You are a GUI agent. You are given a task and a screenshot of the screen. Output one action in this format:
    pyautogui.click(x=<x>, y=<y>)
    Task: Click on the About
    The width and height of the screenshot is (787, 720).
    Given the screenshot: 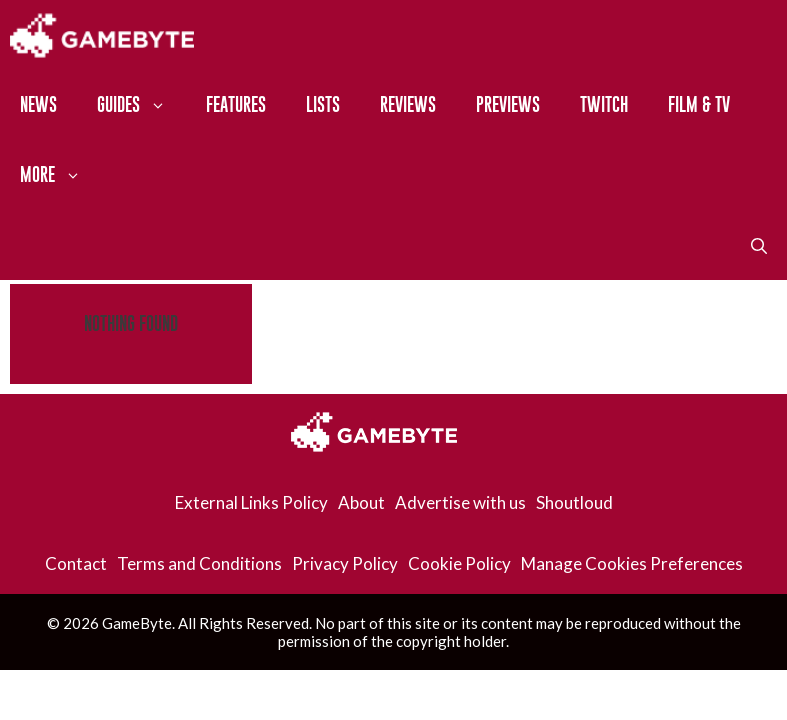 What is the action you would take?
    pyautogui.click(x=361, y=502)
    